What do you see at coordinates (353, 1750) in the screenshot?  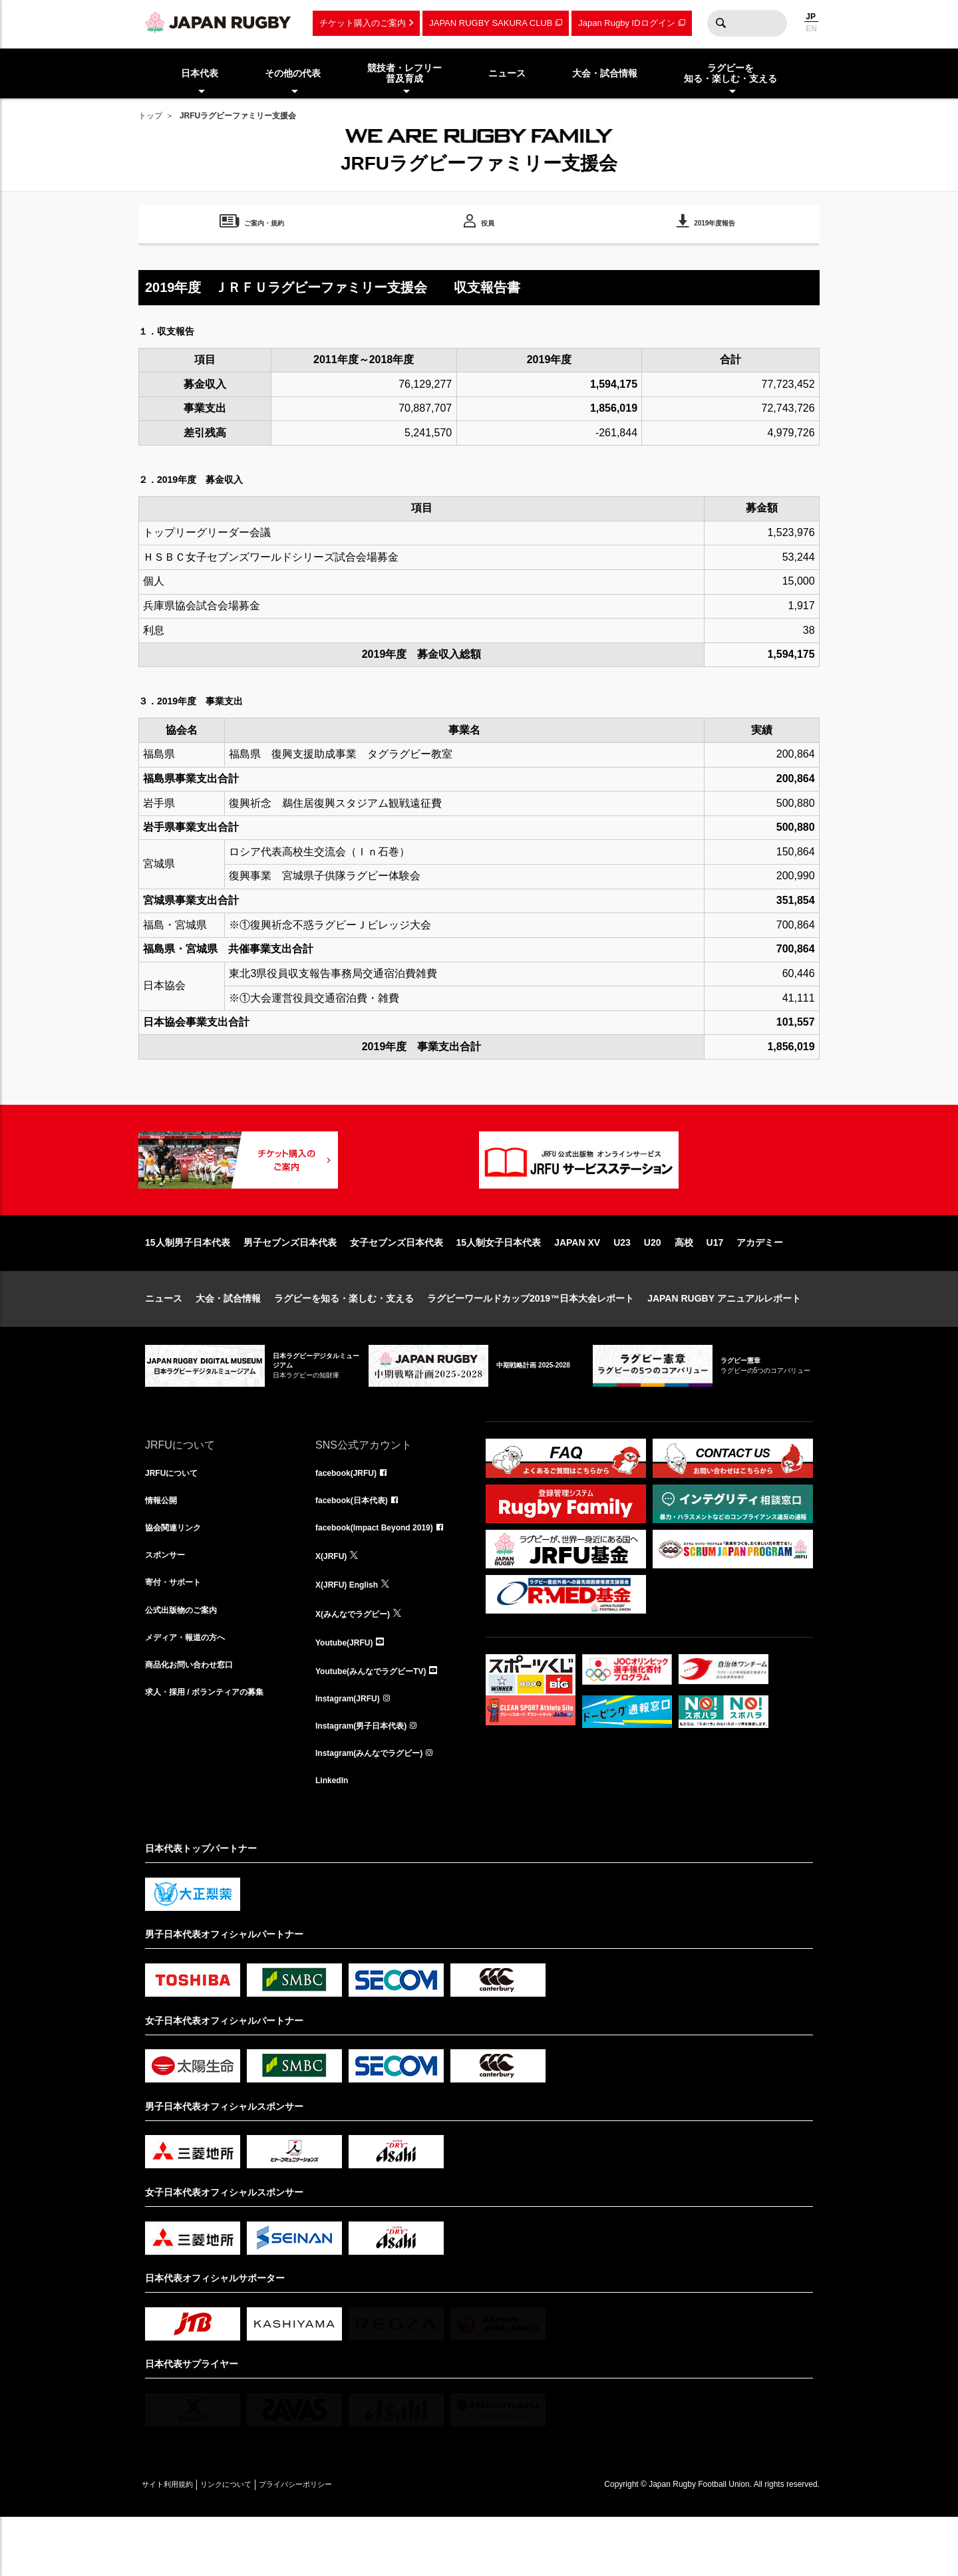 I see `Instagram(JRFU)` at bounding box center [353, 1750].